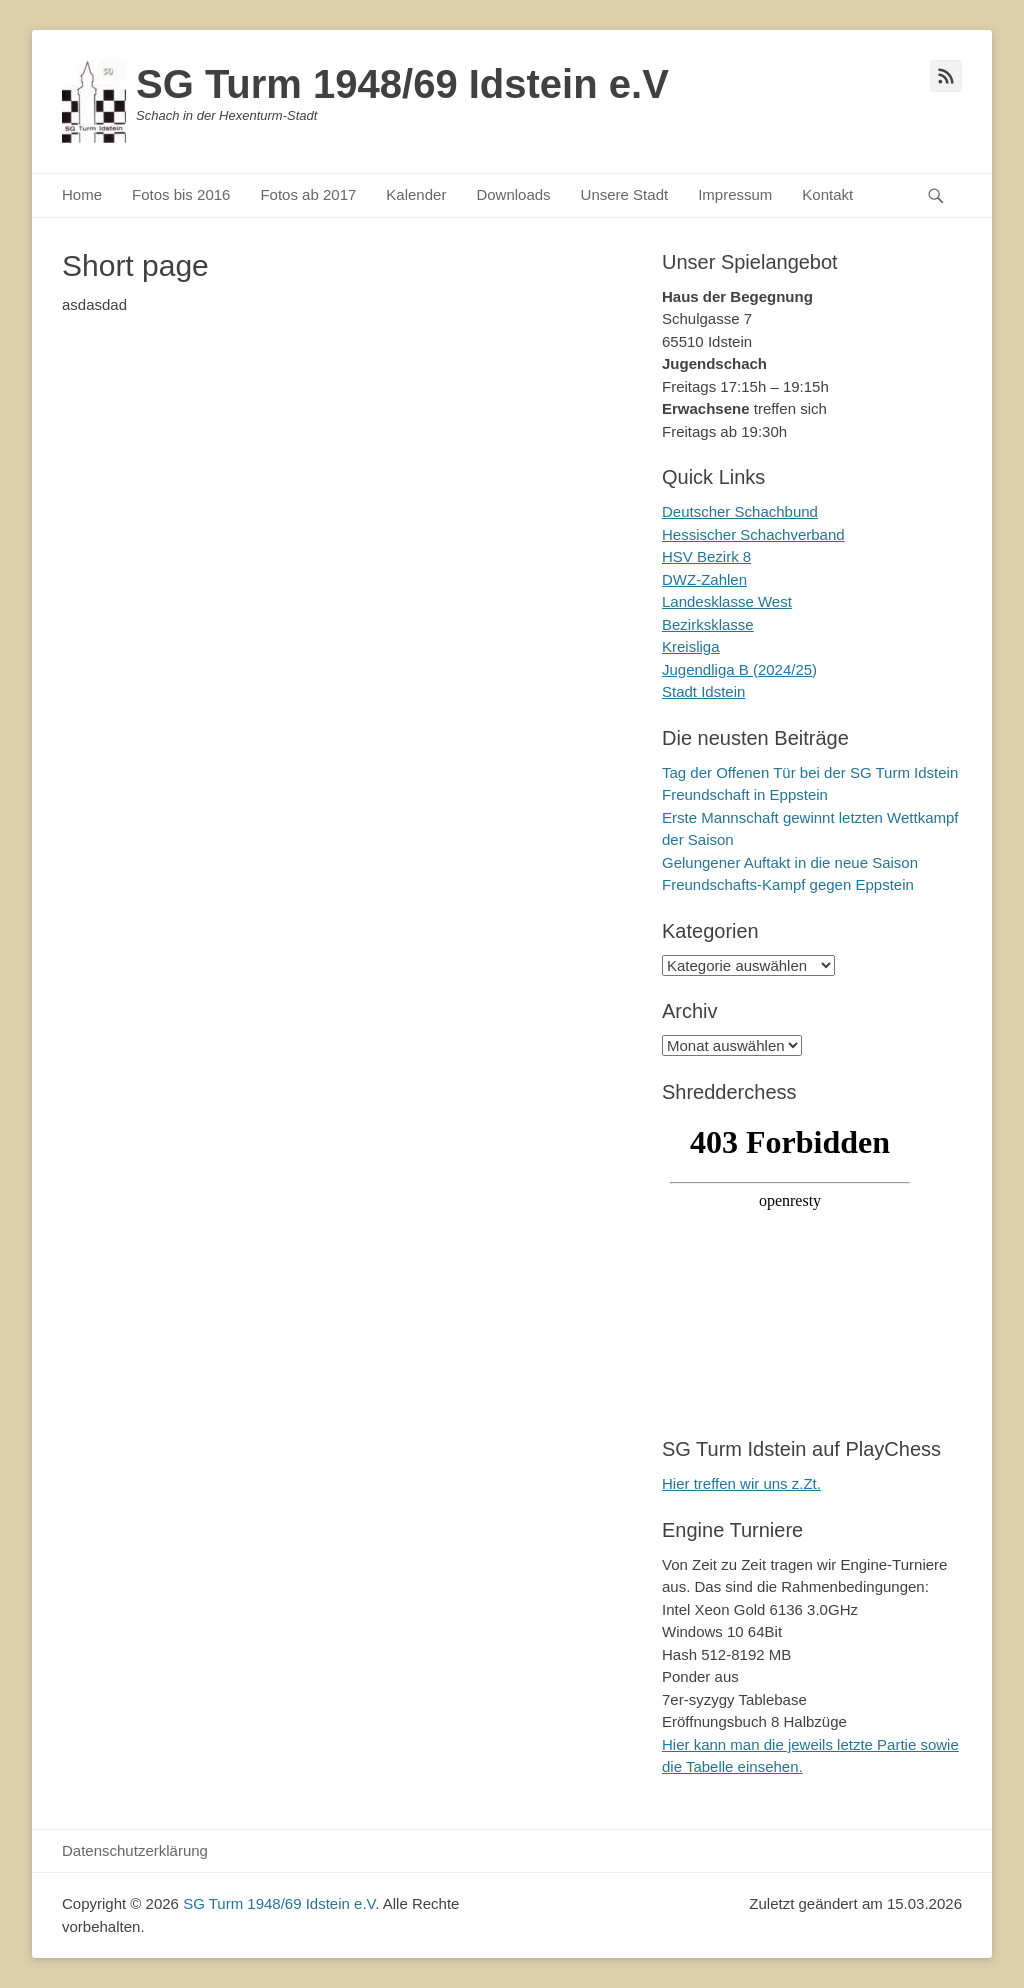 This screenshot has height=1988, width=1024. What do you see at coordinates (827, 194) in the screenshot?
I see `Kontakt` at bounding box center [827, 194].